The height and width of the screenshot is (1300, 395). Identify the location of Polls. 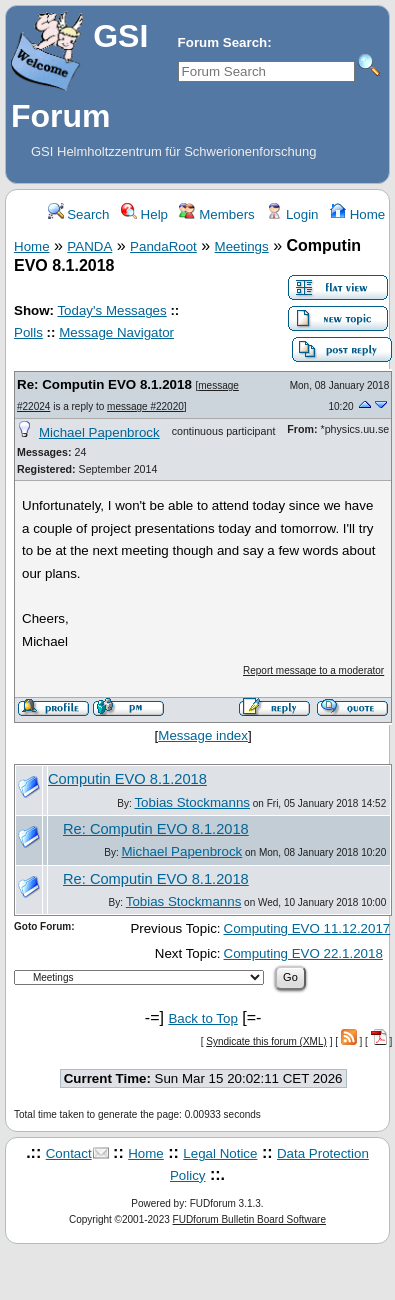
(28, 332).